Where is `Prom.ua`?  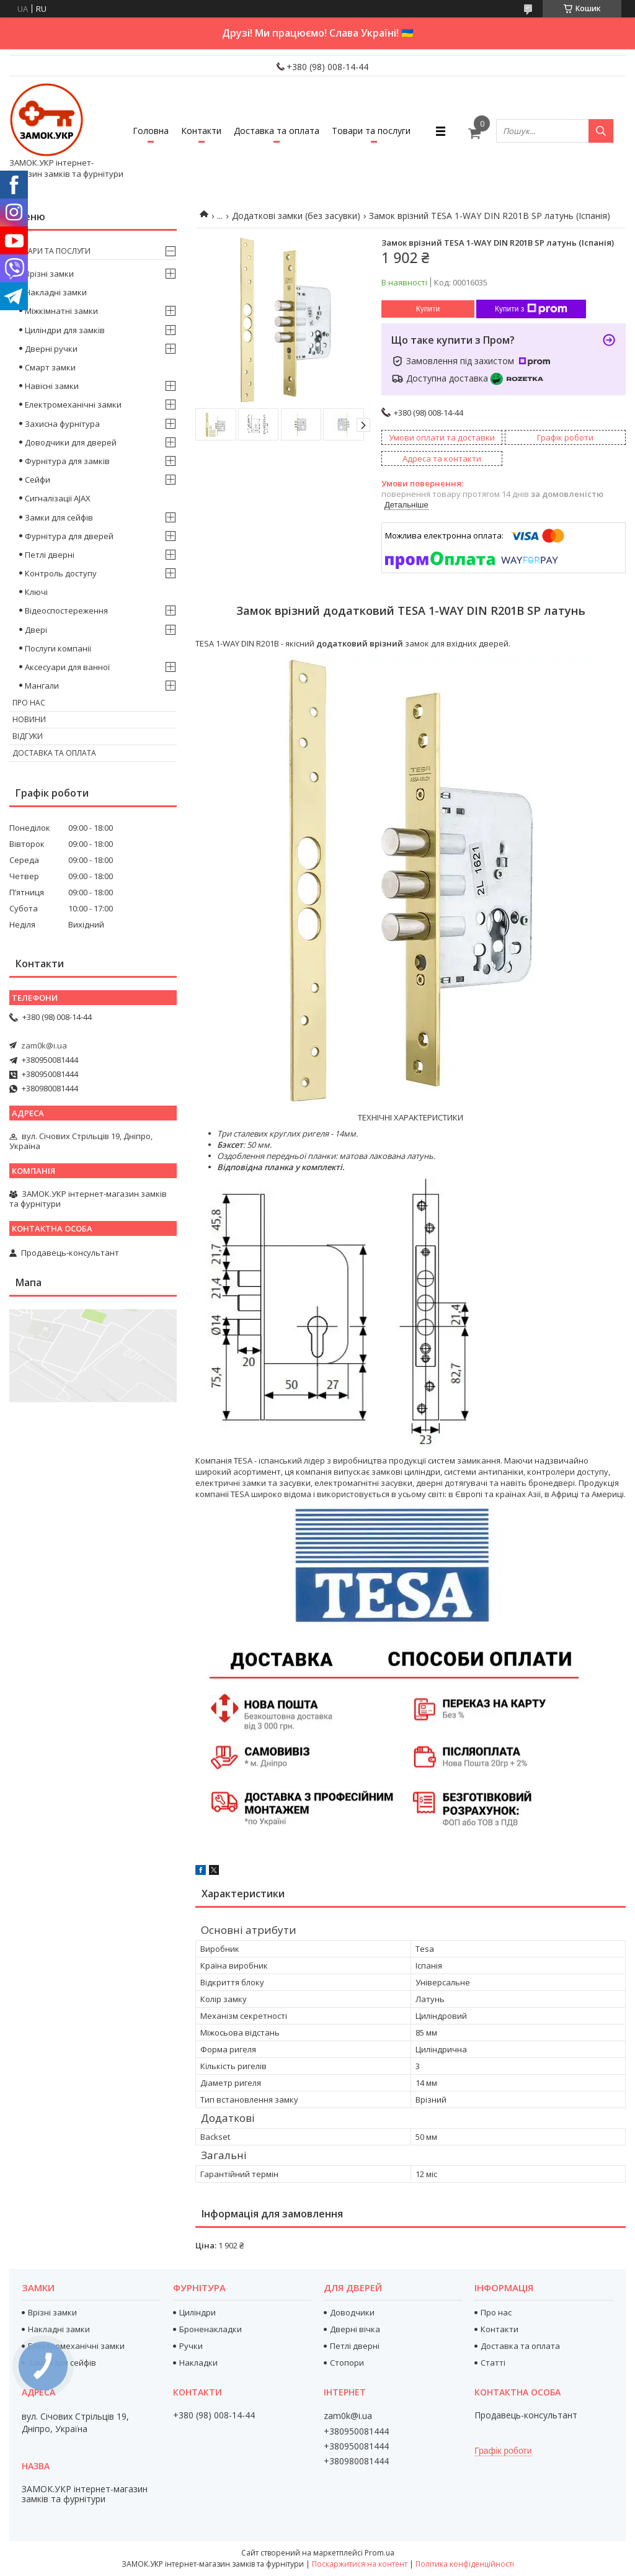
Prom.ua is located at coordinates (379, 2552).